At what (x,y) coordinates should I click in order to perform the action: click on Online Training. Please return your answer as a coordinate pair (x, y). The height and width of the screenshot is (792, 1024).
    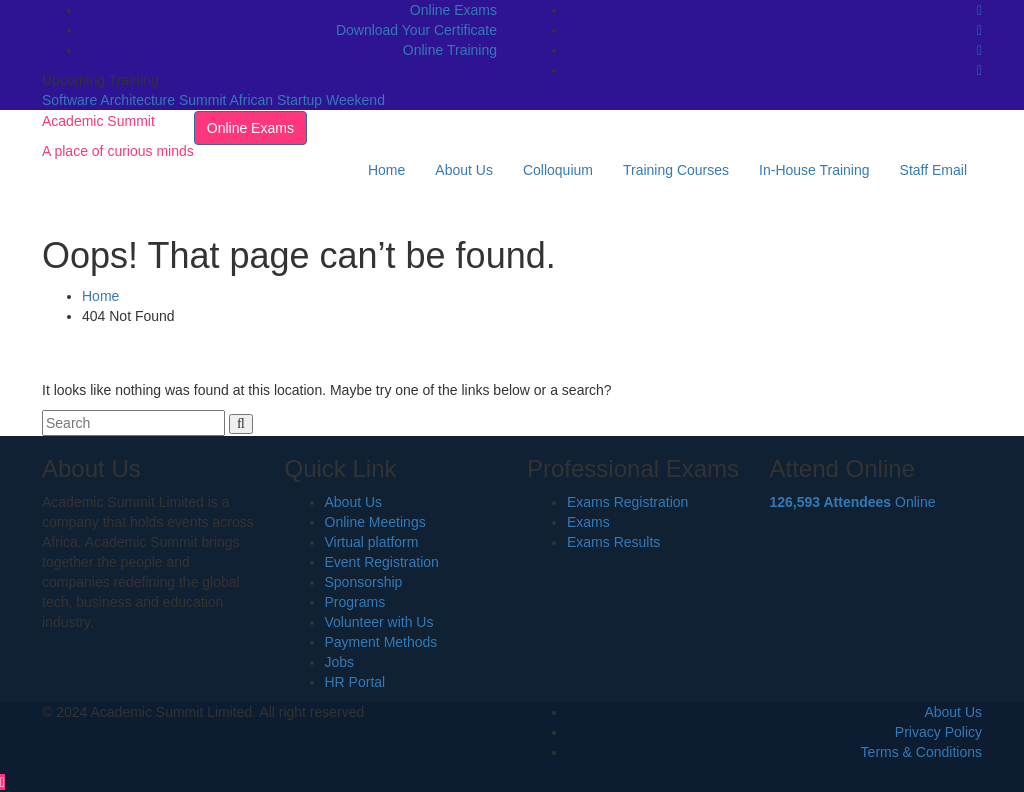
    Looking at the image, I should click on (450, 50).